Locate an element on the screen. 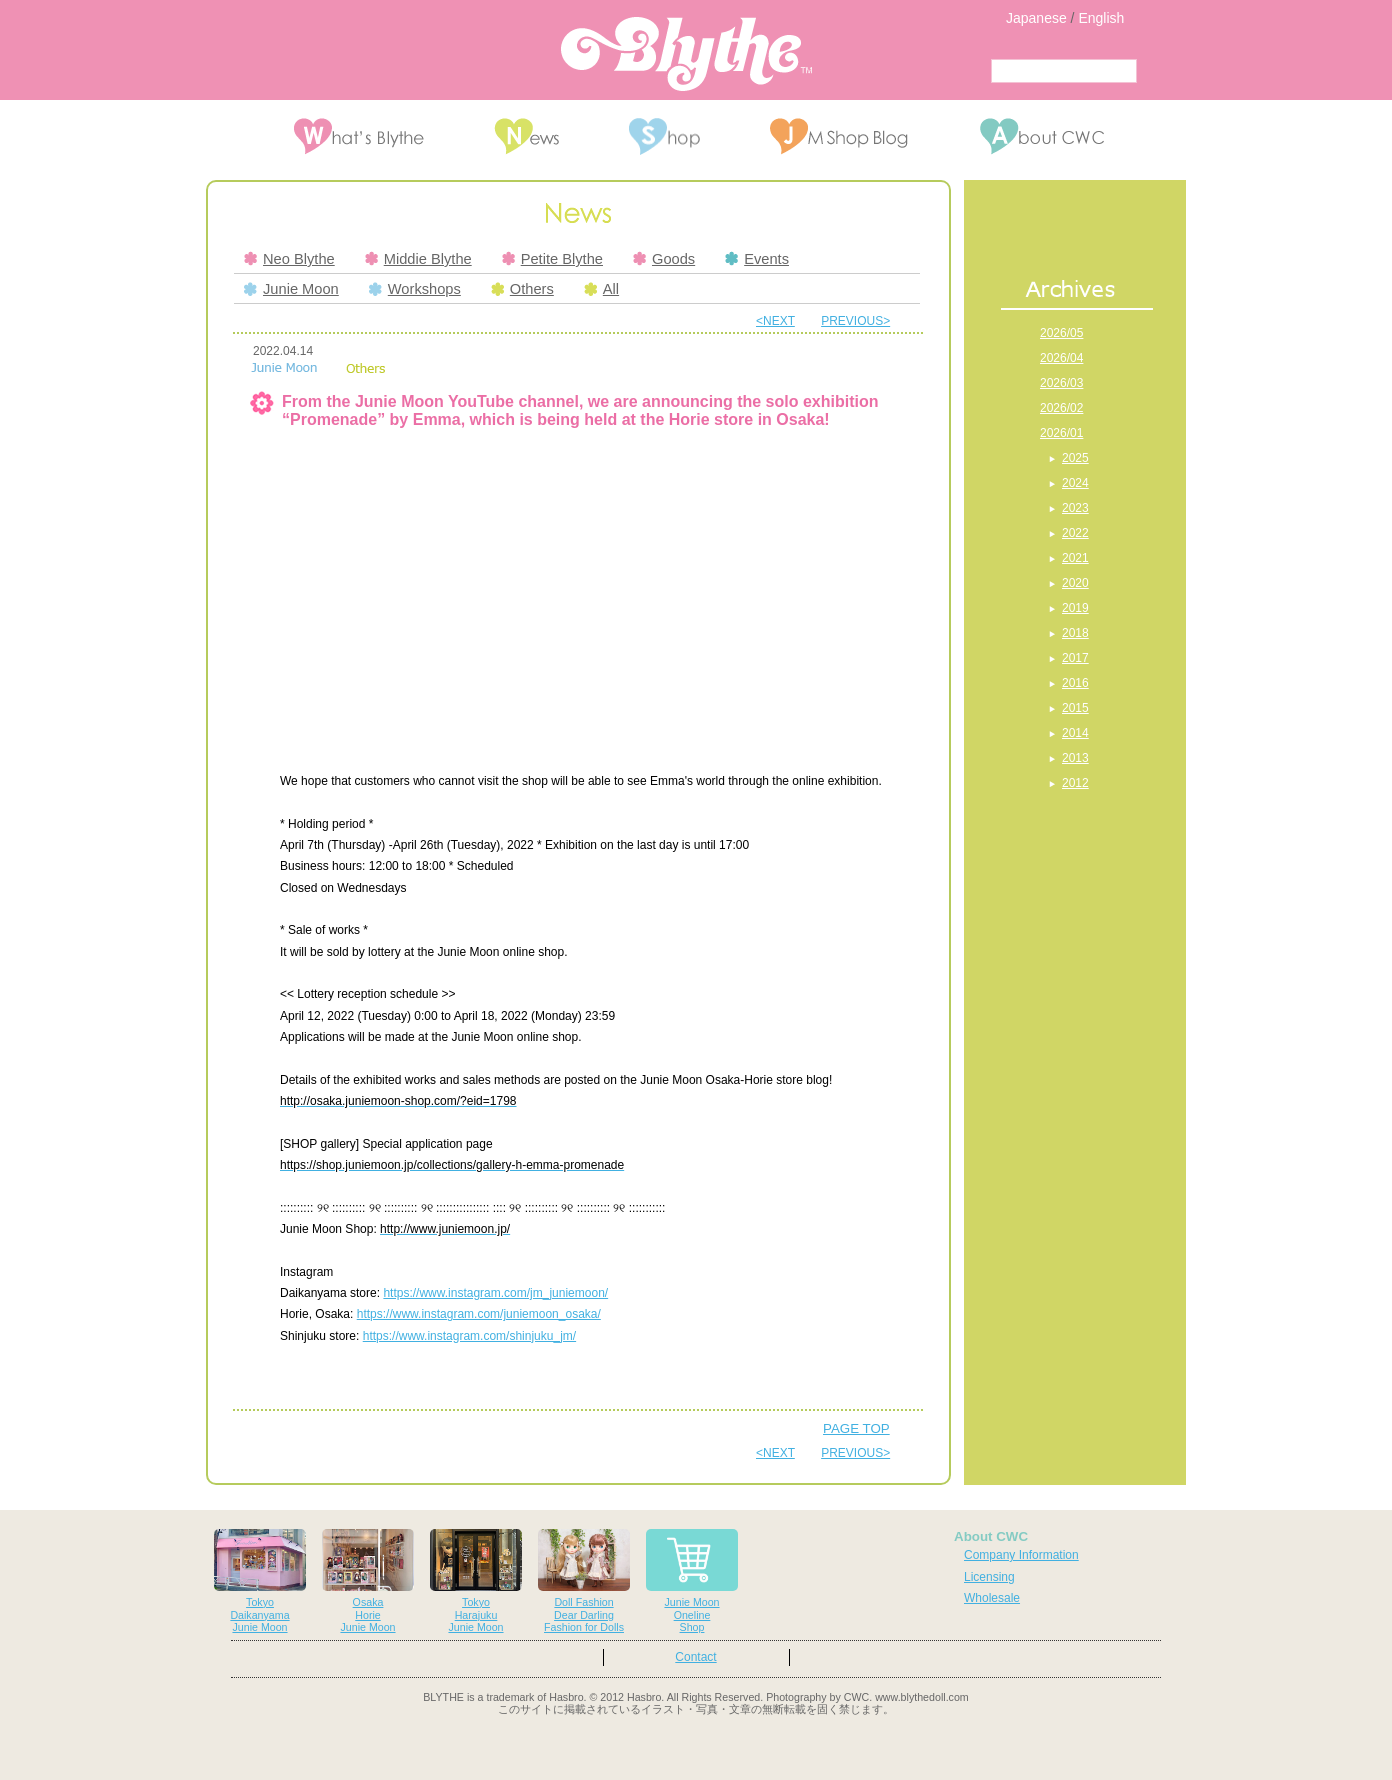  Junie MoonOnelineShop is located at coordinates (692, 1581).